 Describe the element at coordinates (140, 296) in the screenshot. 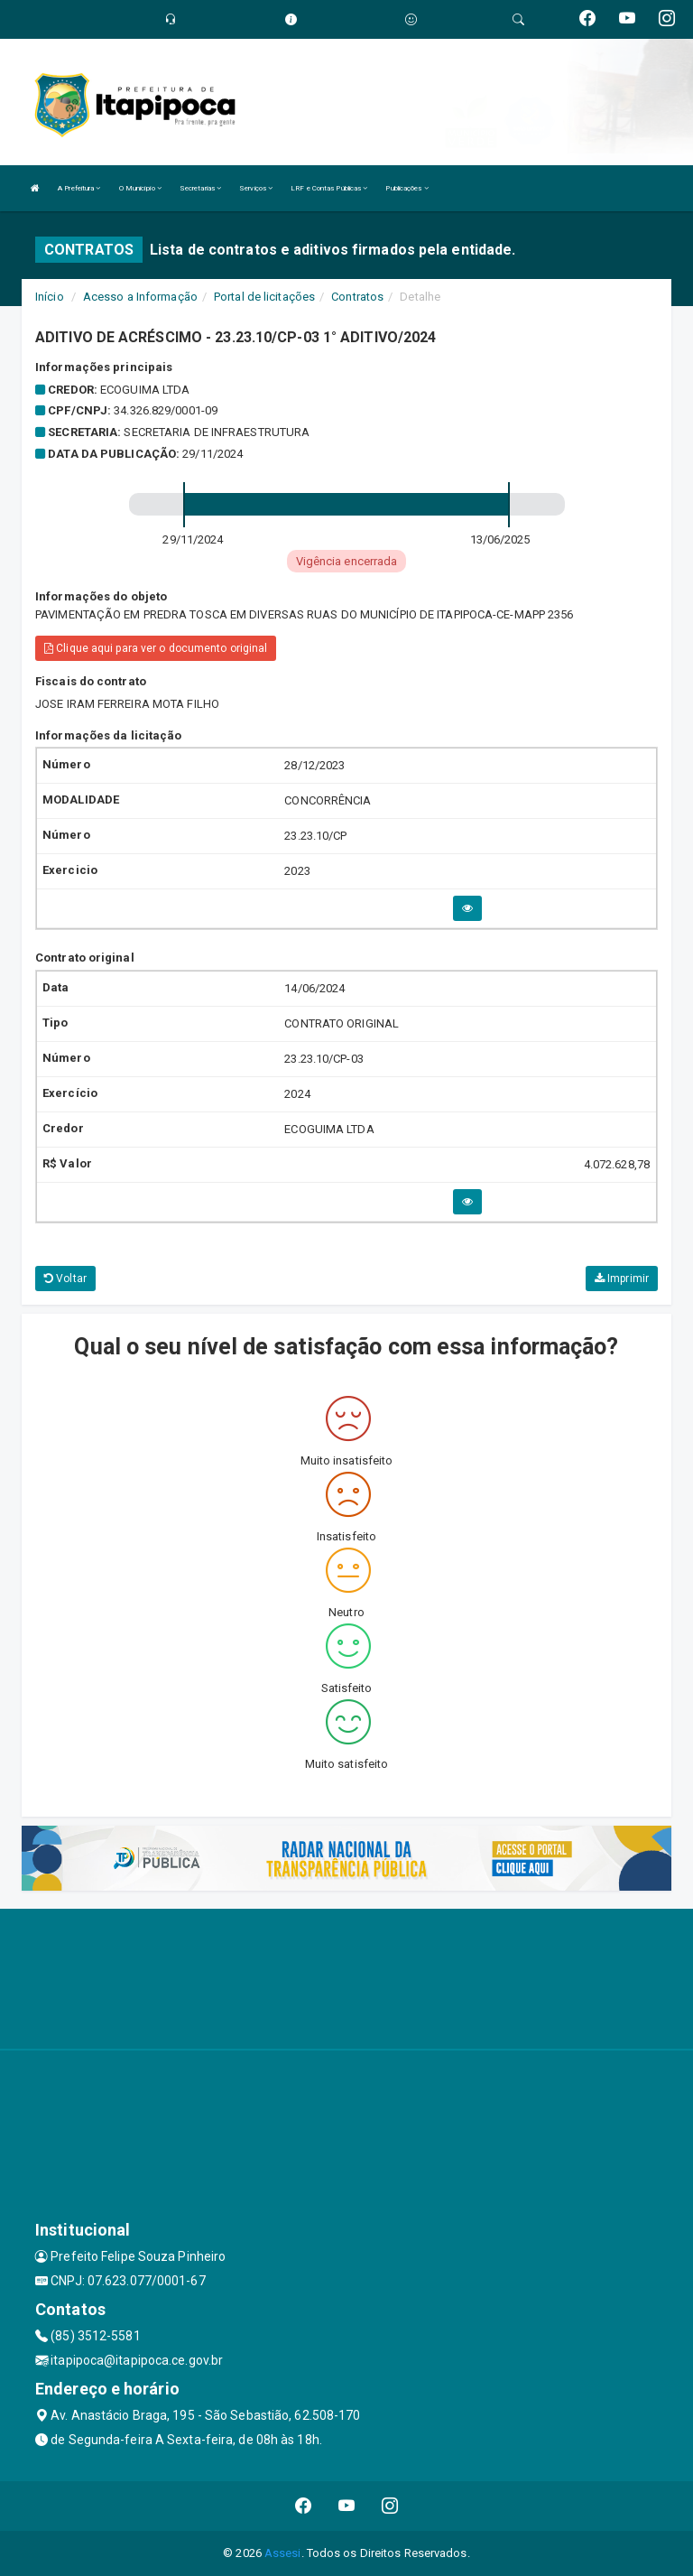

I see `Acesso a Informação` at that location.